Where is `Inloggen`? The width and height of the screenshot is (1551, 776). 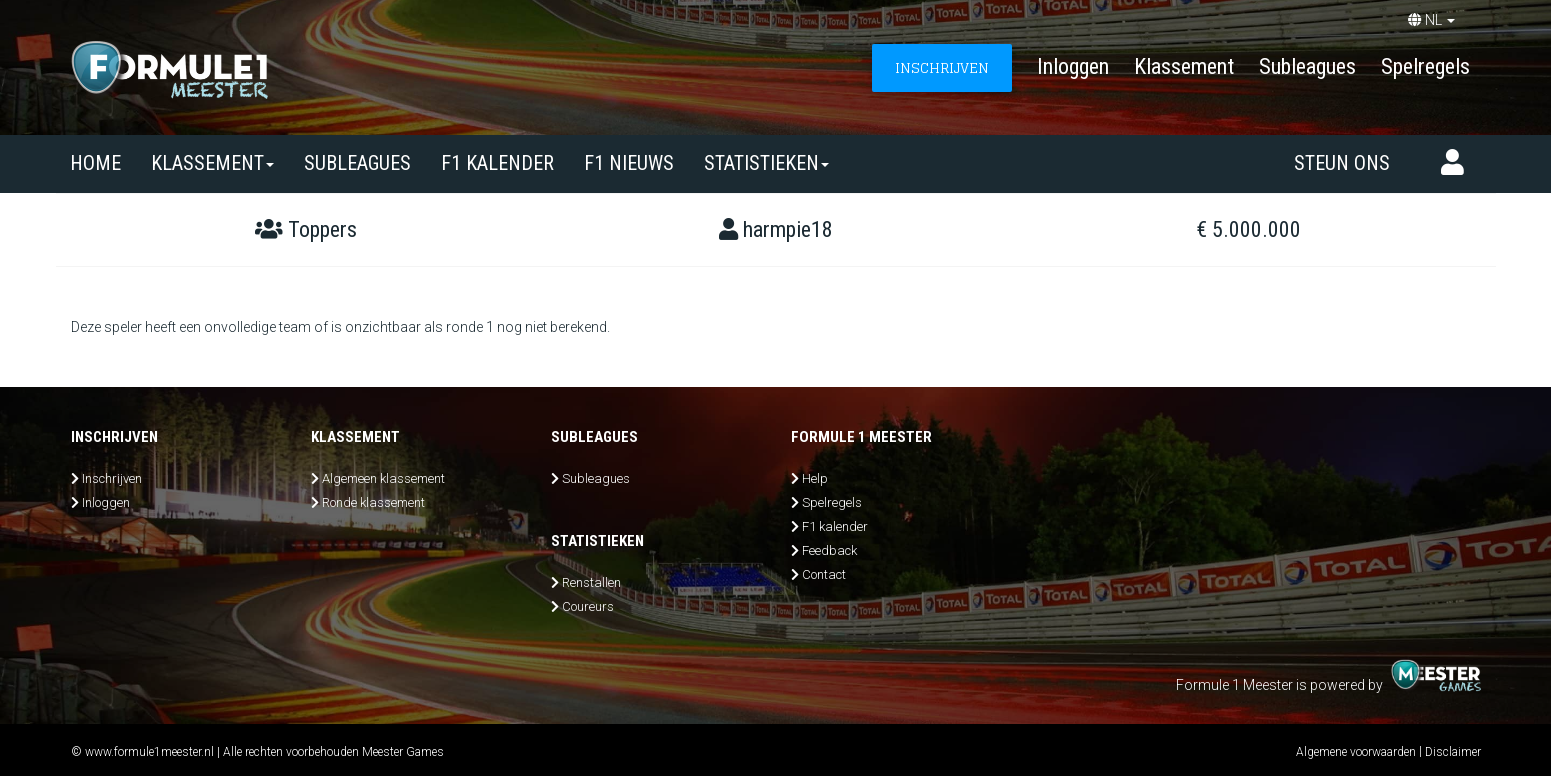
Inloggen is located at coordinates (1073, 66).